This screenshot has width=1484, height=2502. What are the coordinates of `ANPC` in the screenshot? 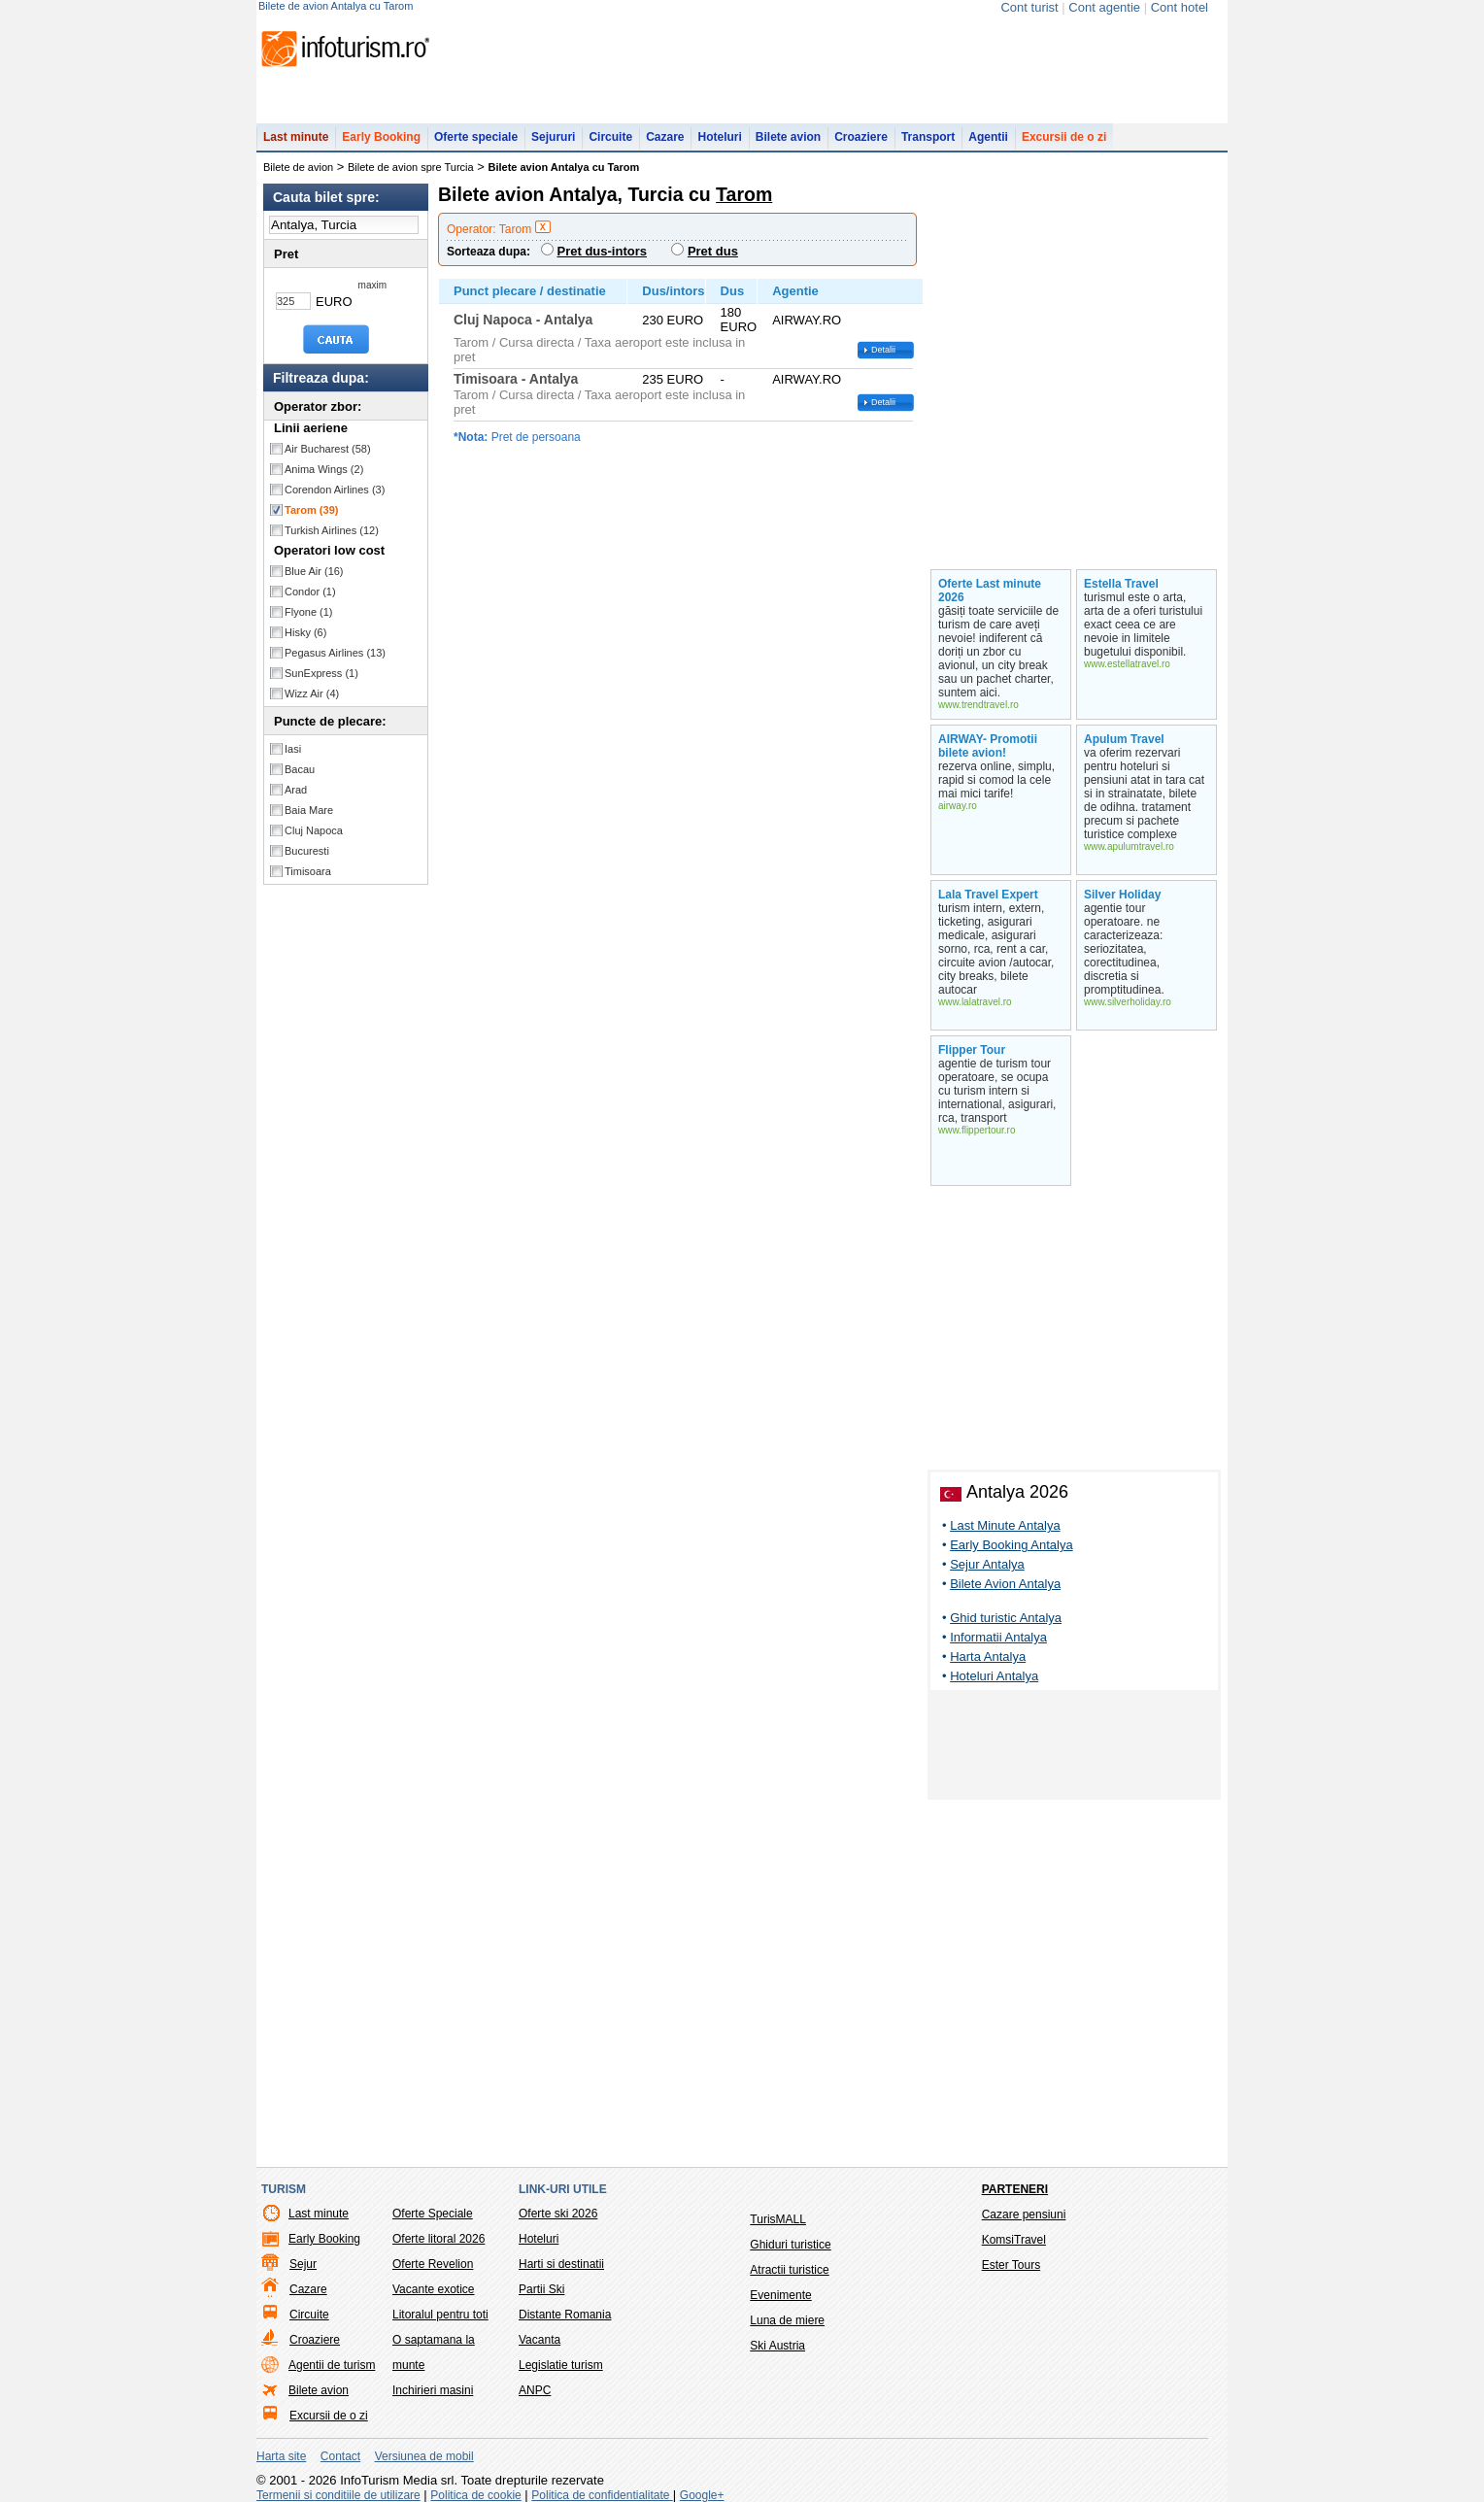 It's located at (535, 2390).